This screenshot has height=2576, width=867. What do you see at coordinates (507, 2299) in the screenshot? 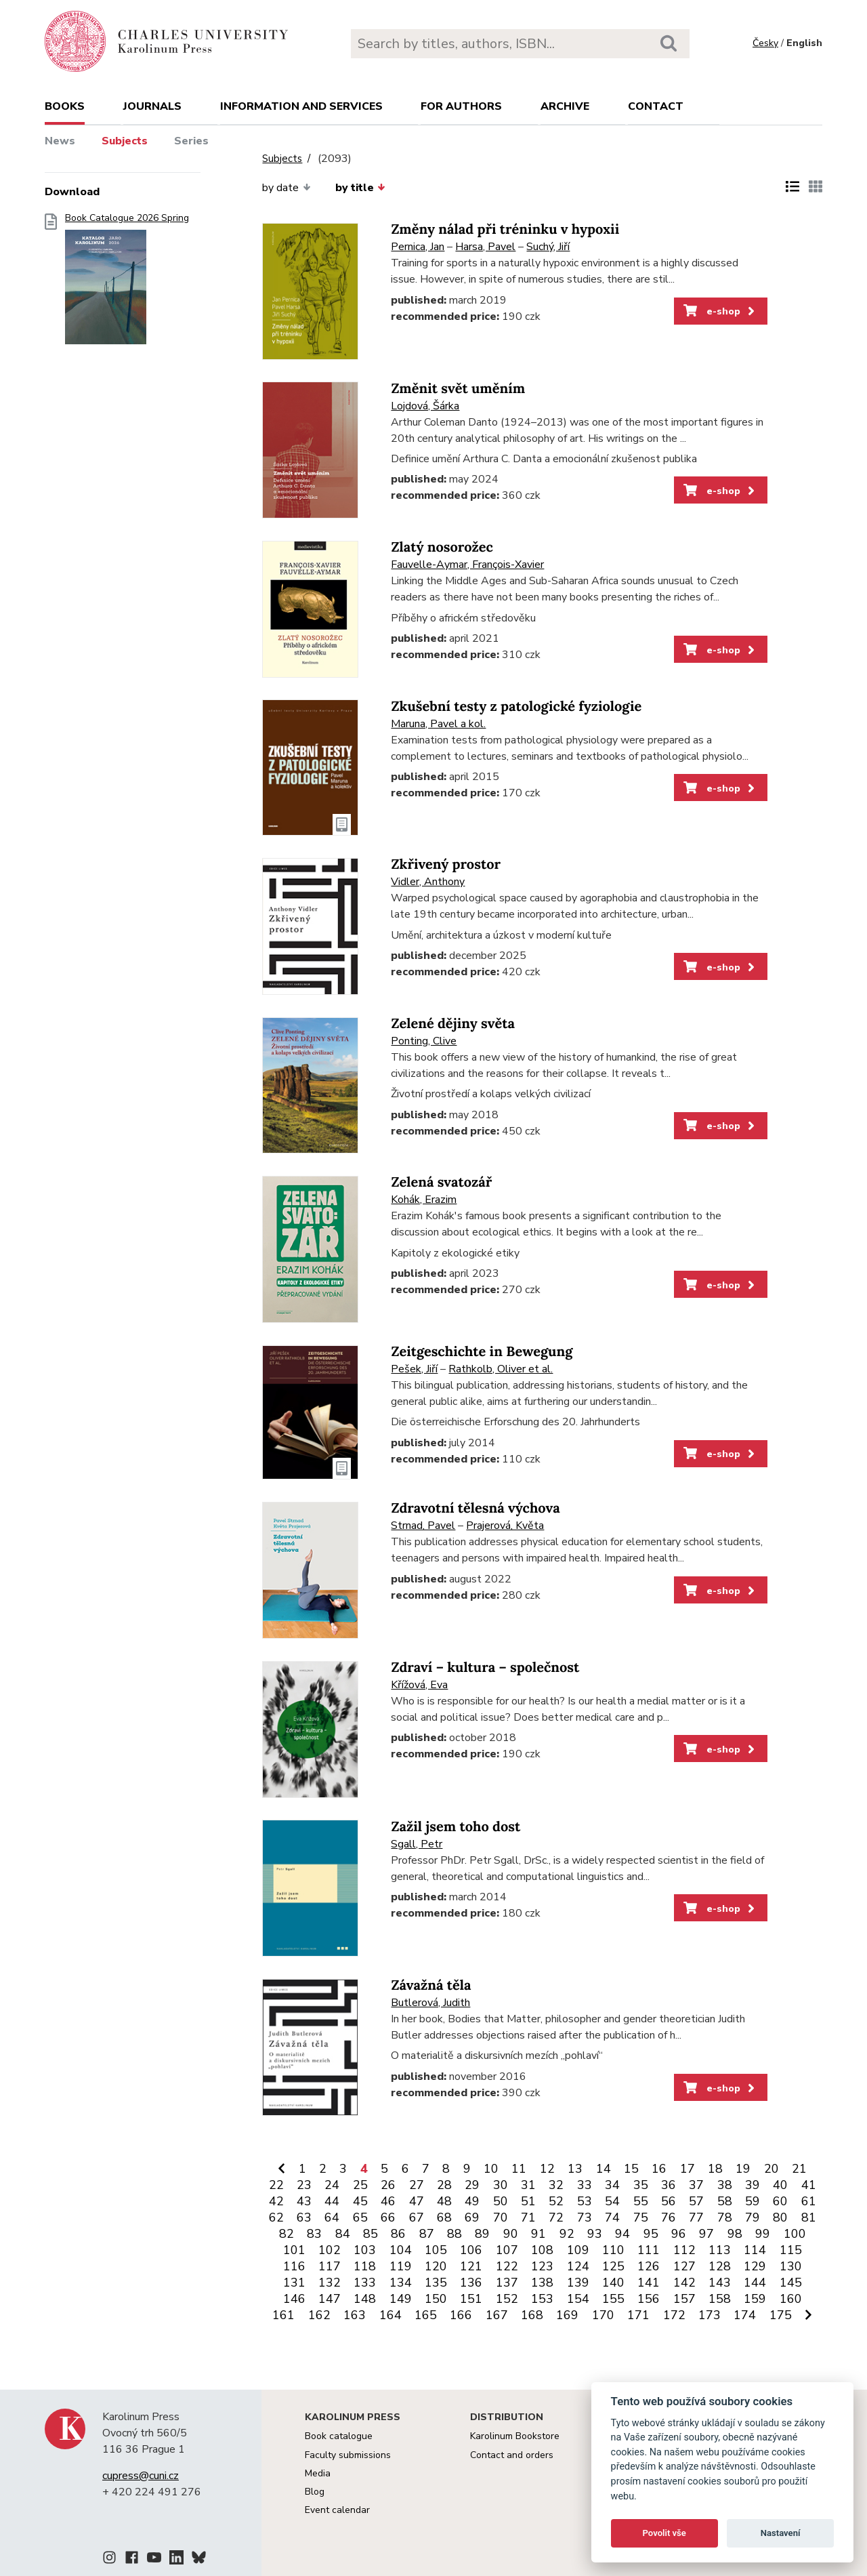
I see `152` at bounding box center [507, 2299].